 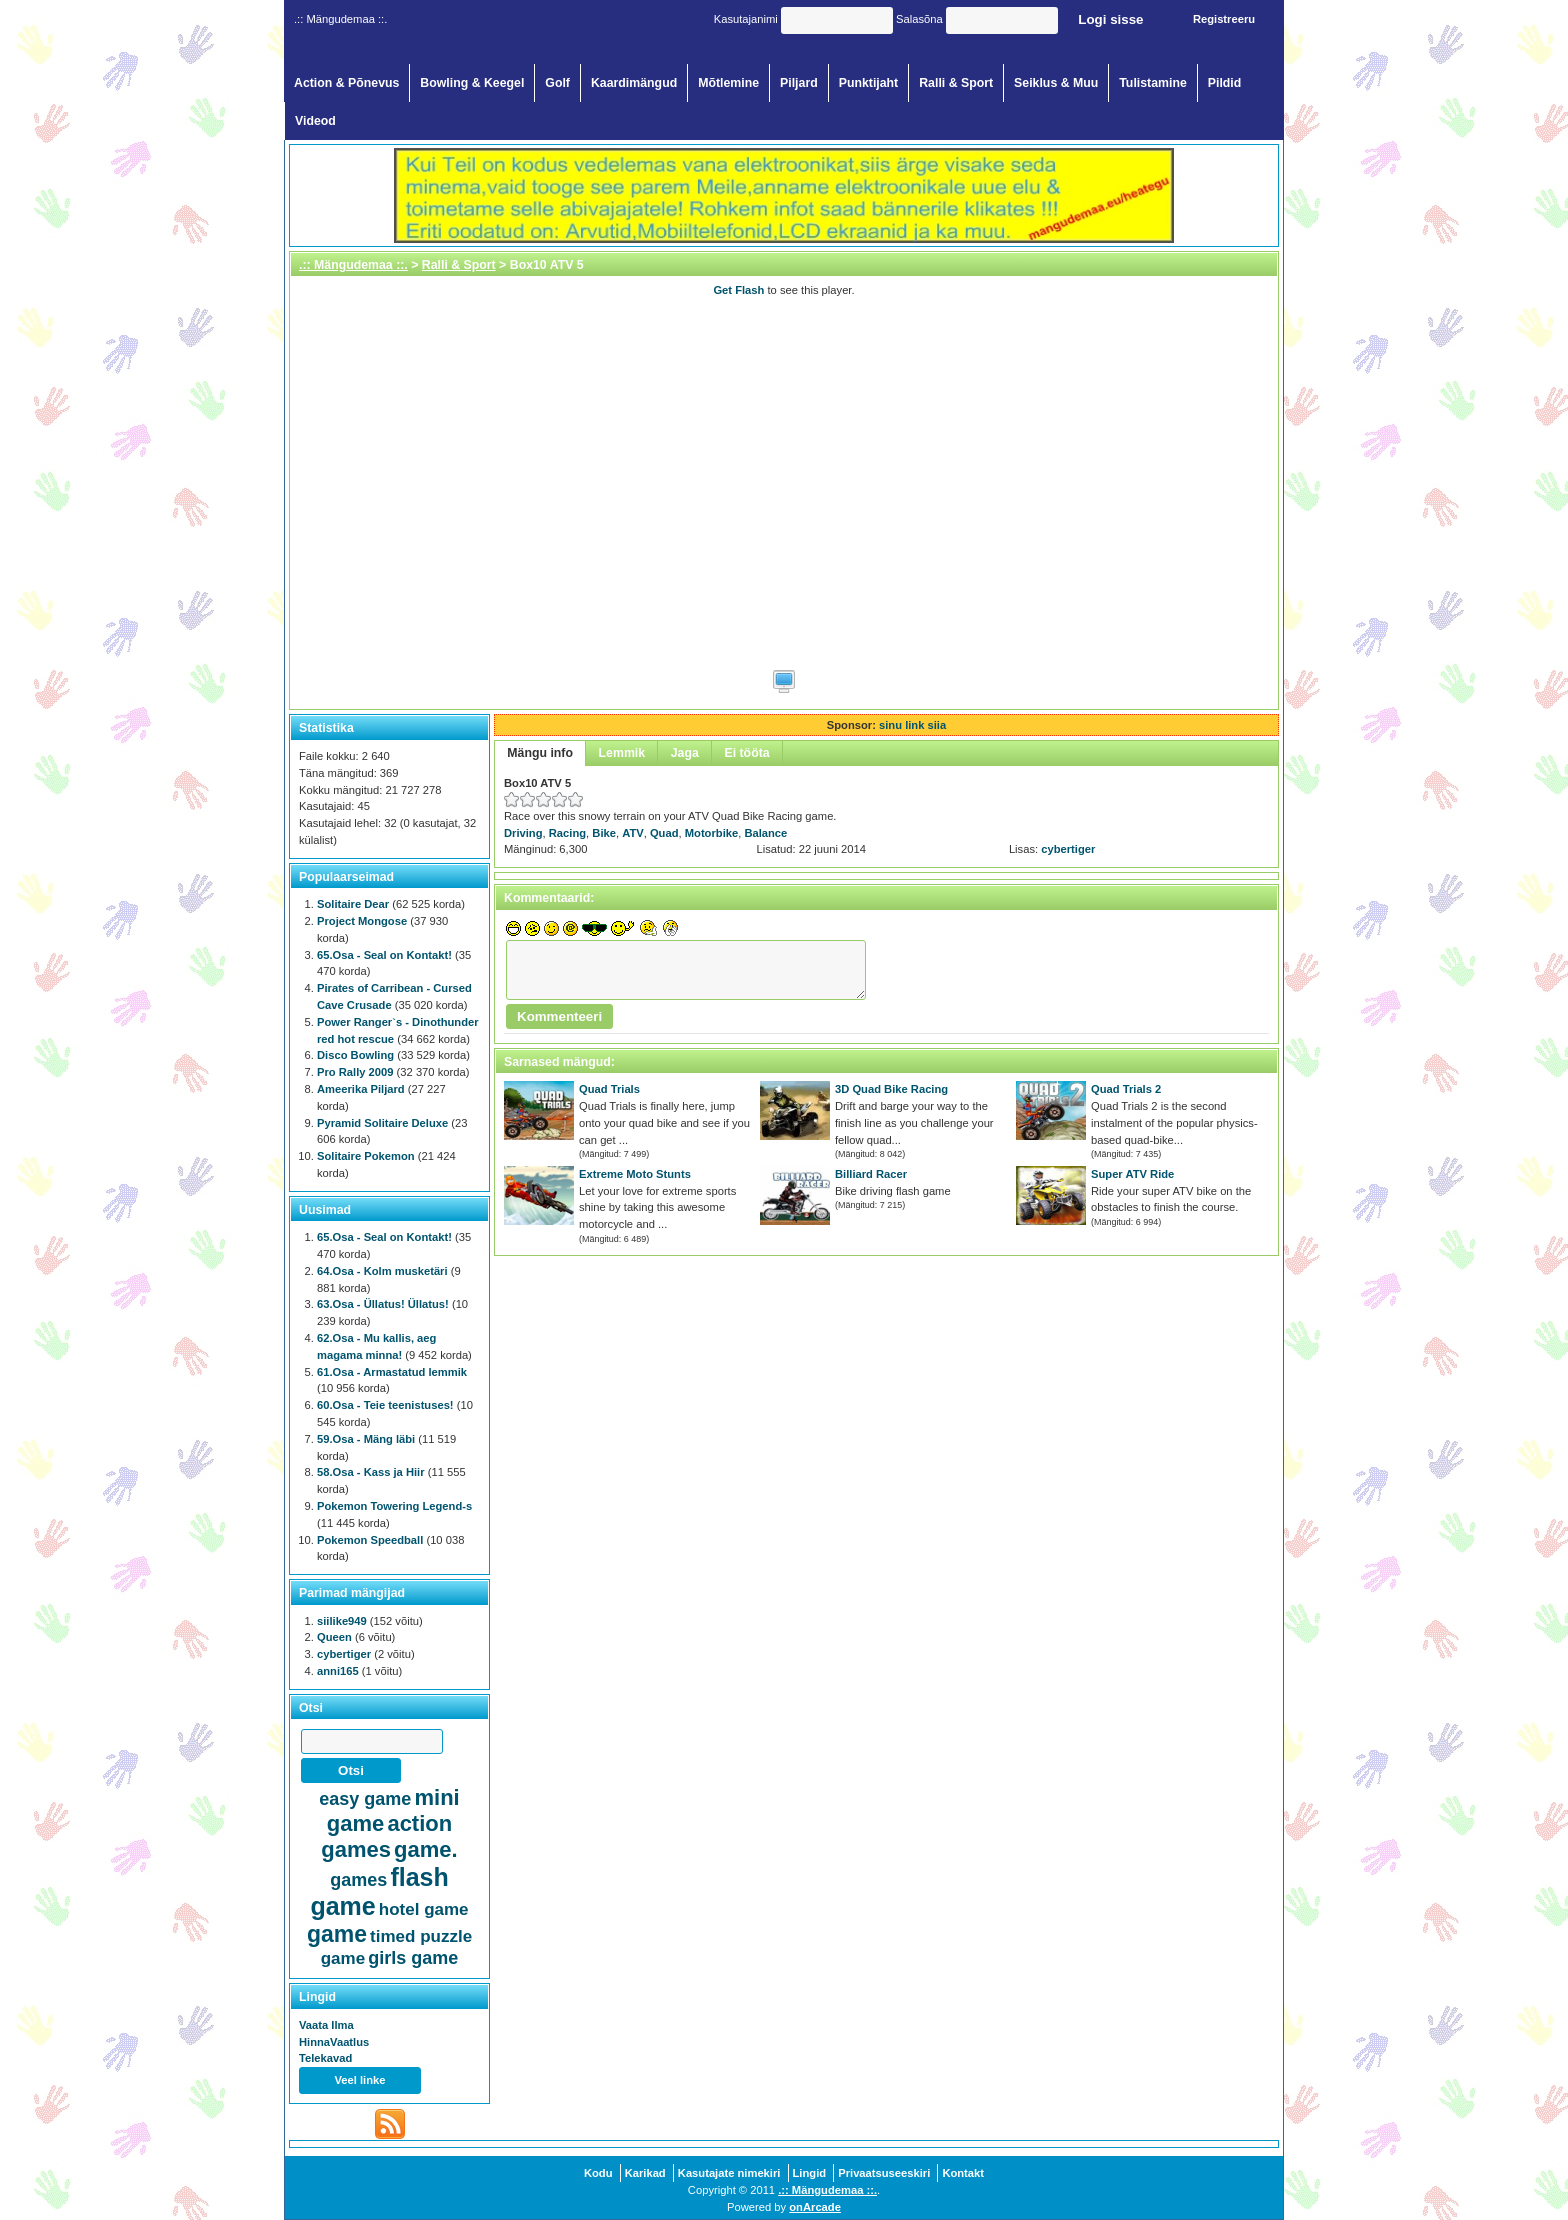 I want to click on Super ATV Ride, so click(x=1132, y=1174).